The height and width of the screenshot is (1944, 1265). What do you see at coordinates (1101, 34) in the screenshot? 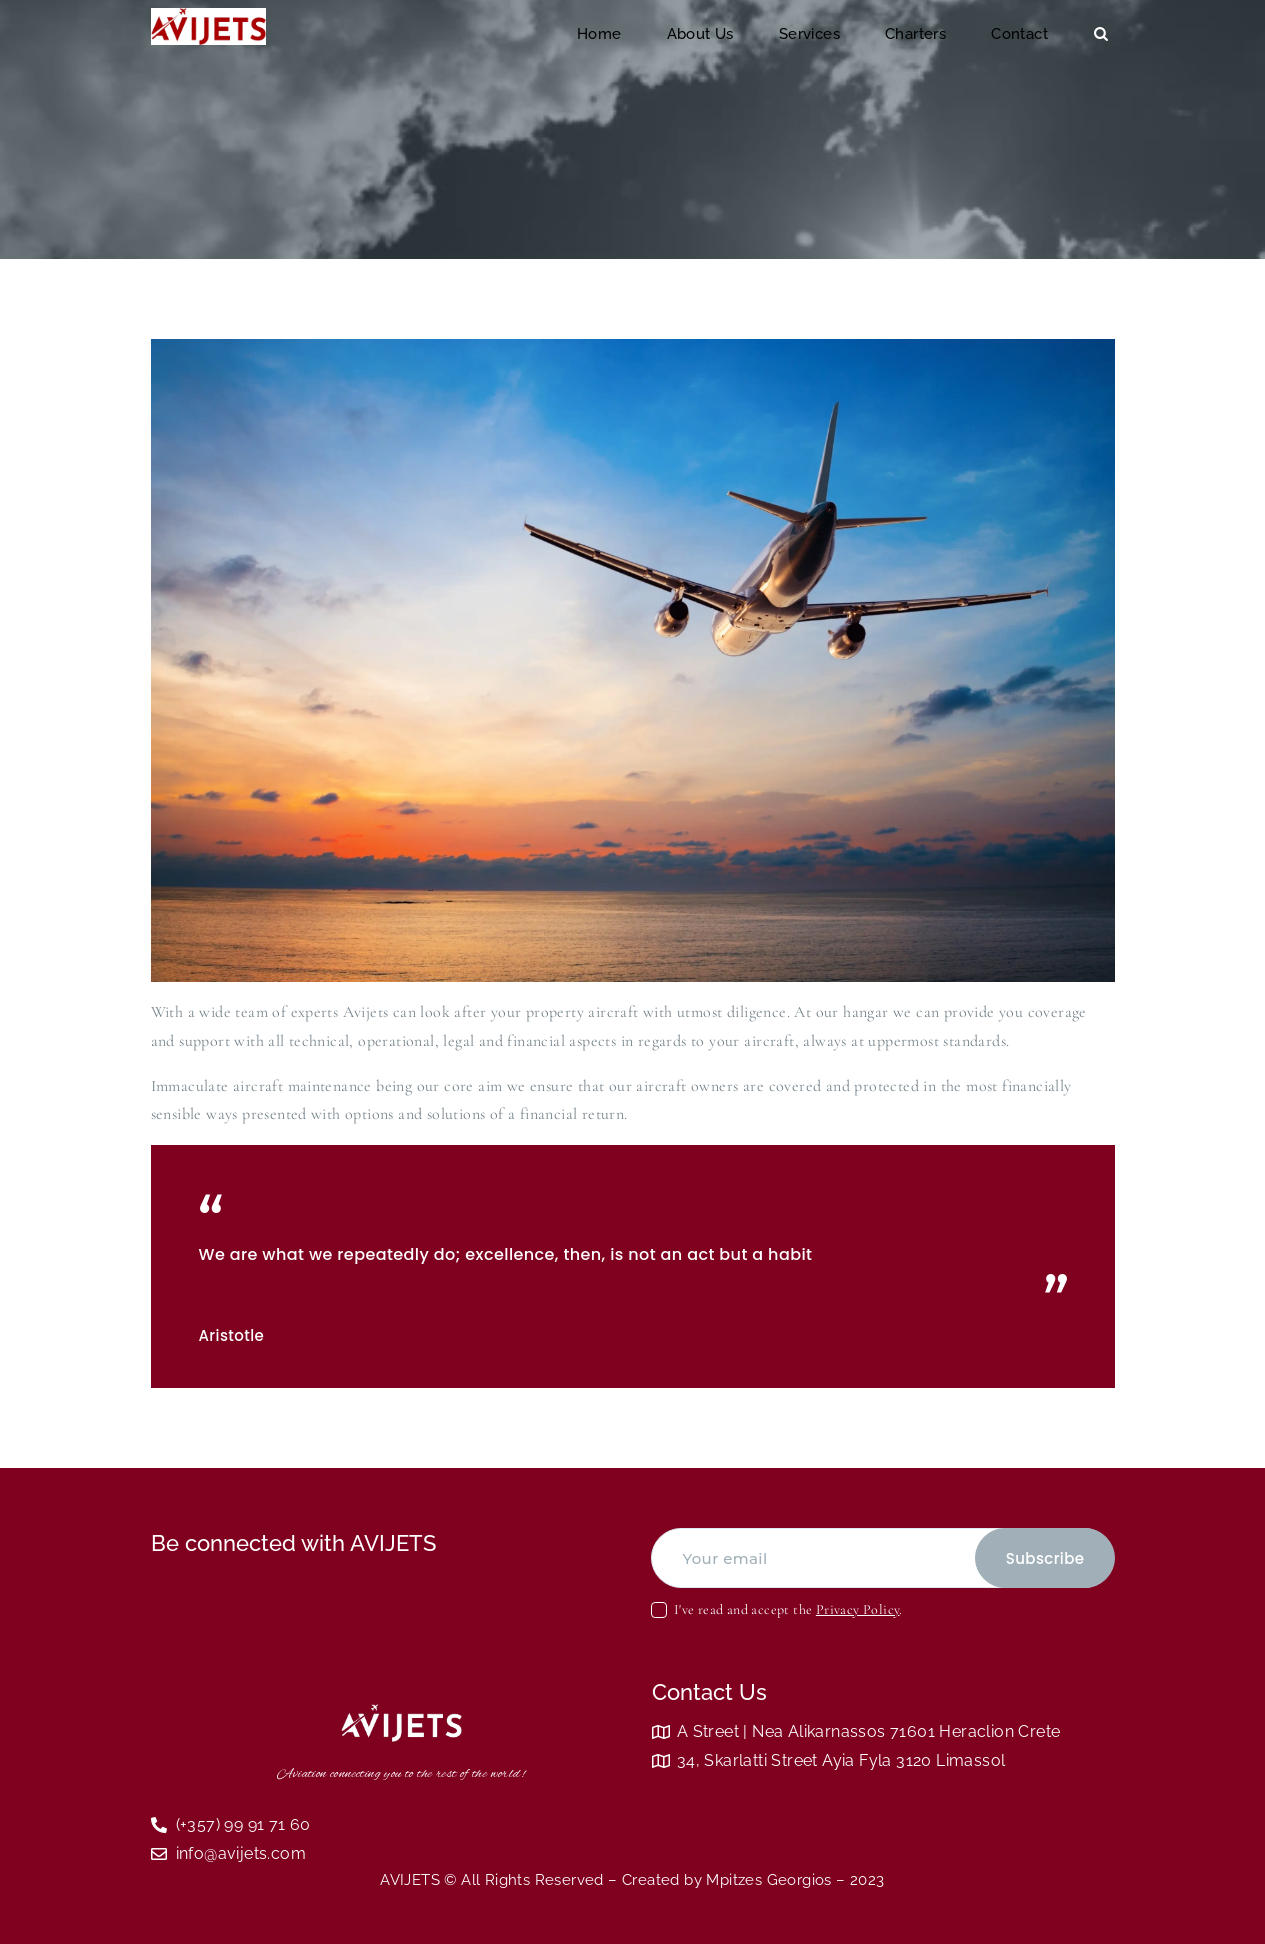
I see `[Start search]` at bounding box center [1101, 34].